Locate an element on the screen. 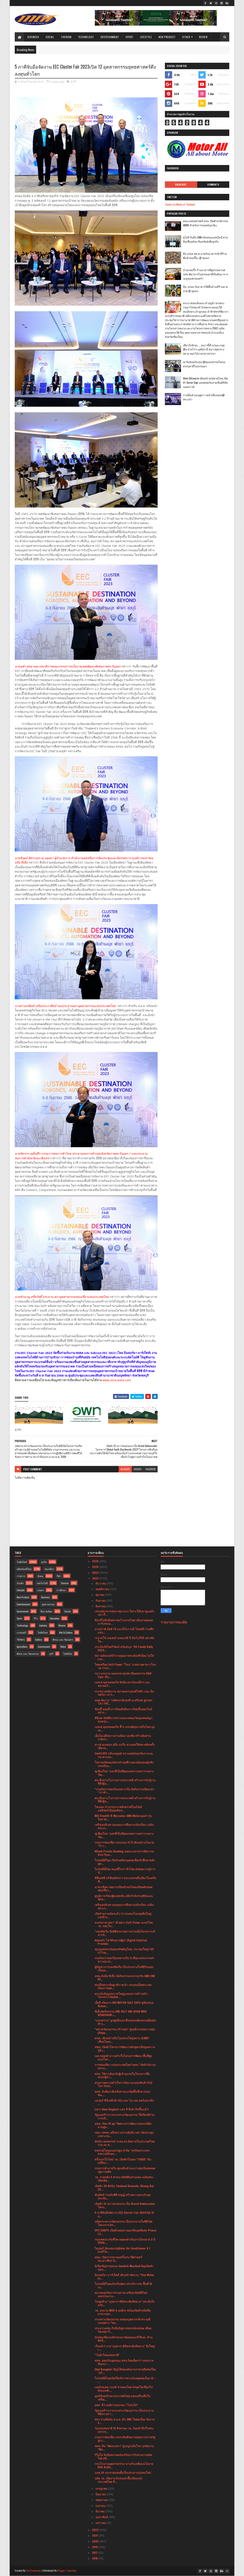 The image size is (244, 2576). SoraTemplates is located at coordinates (33, 2570).